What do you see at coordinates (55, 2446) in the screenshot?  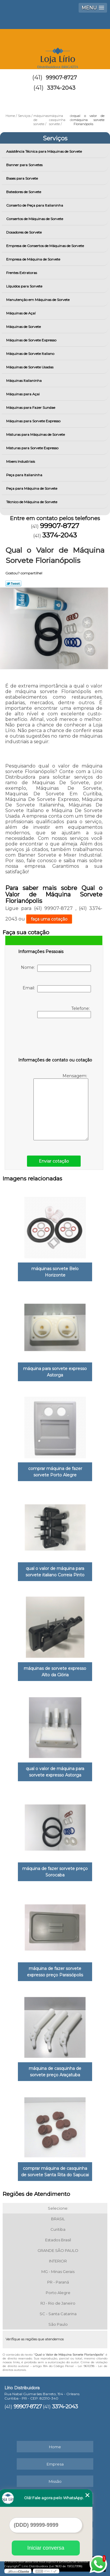 I see `Home` at bounding box center [55, 2446].